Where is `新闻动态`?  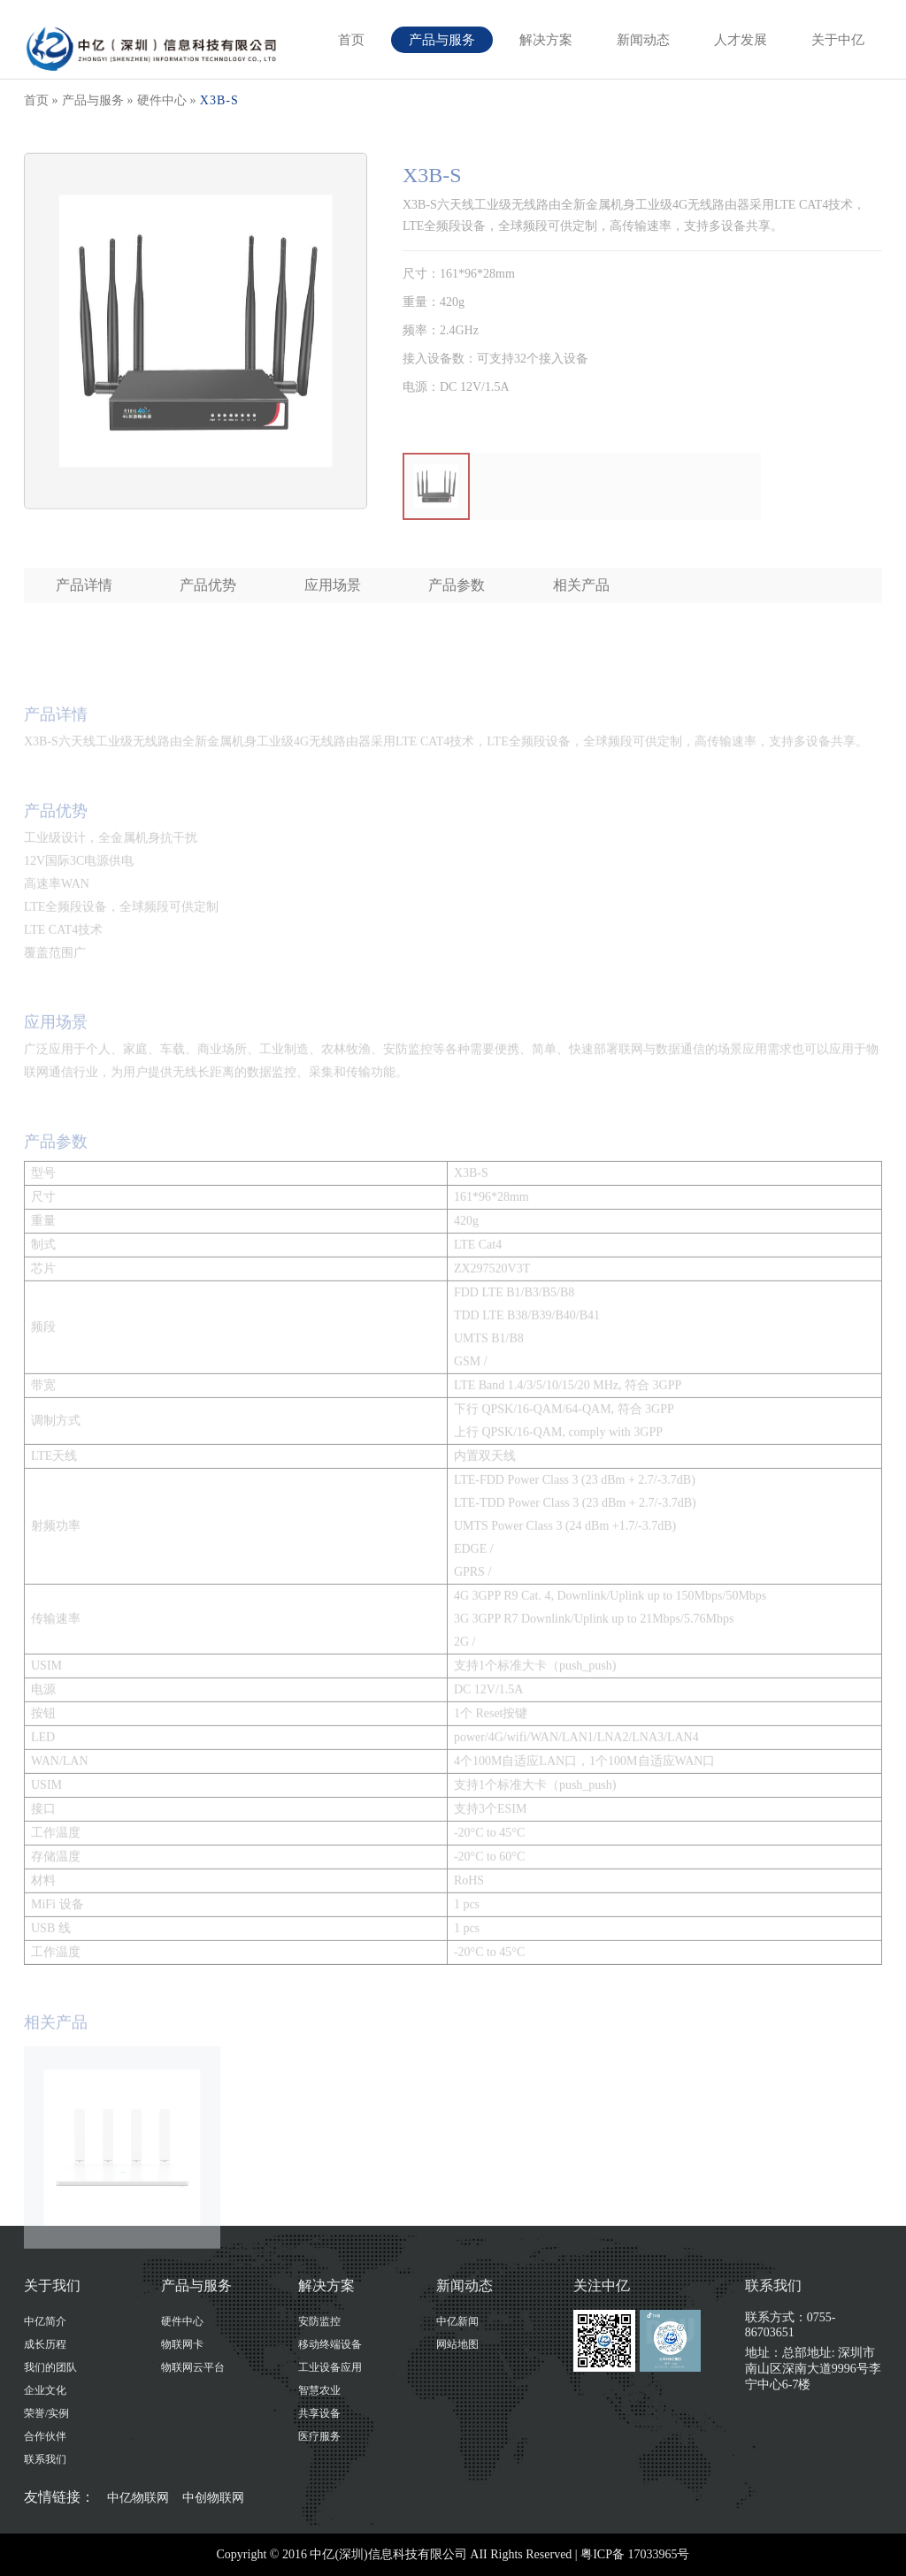 新闻动态 is located at coordinates (643, 40).